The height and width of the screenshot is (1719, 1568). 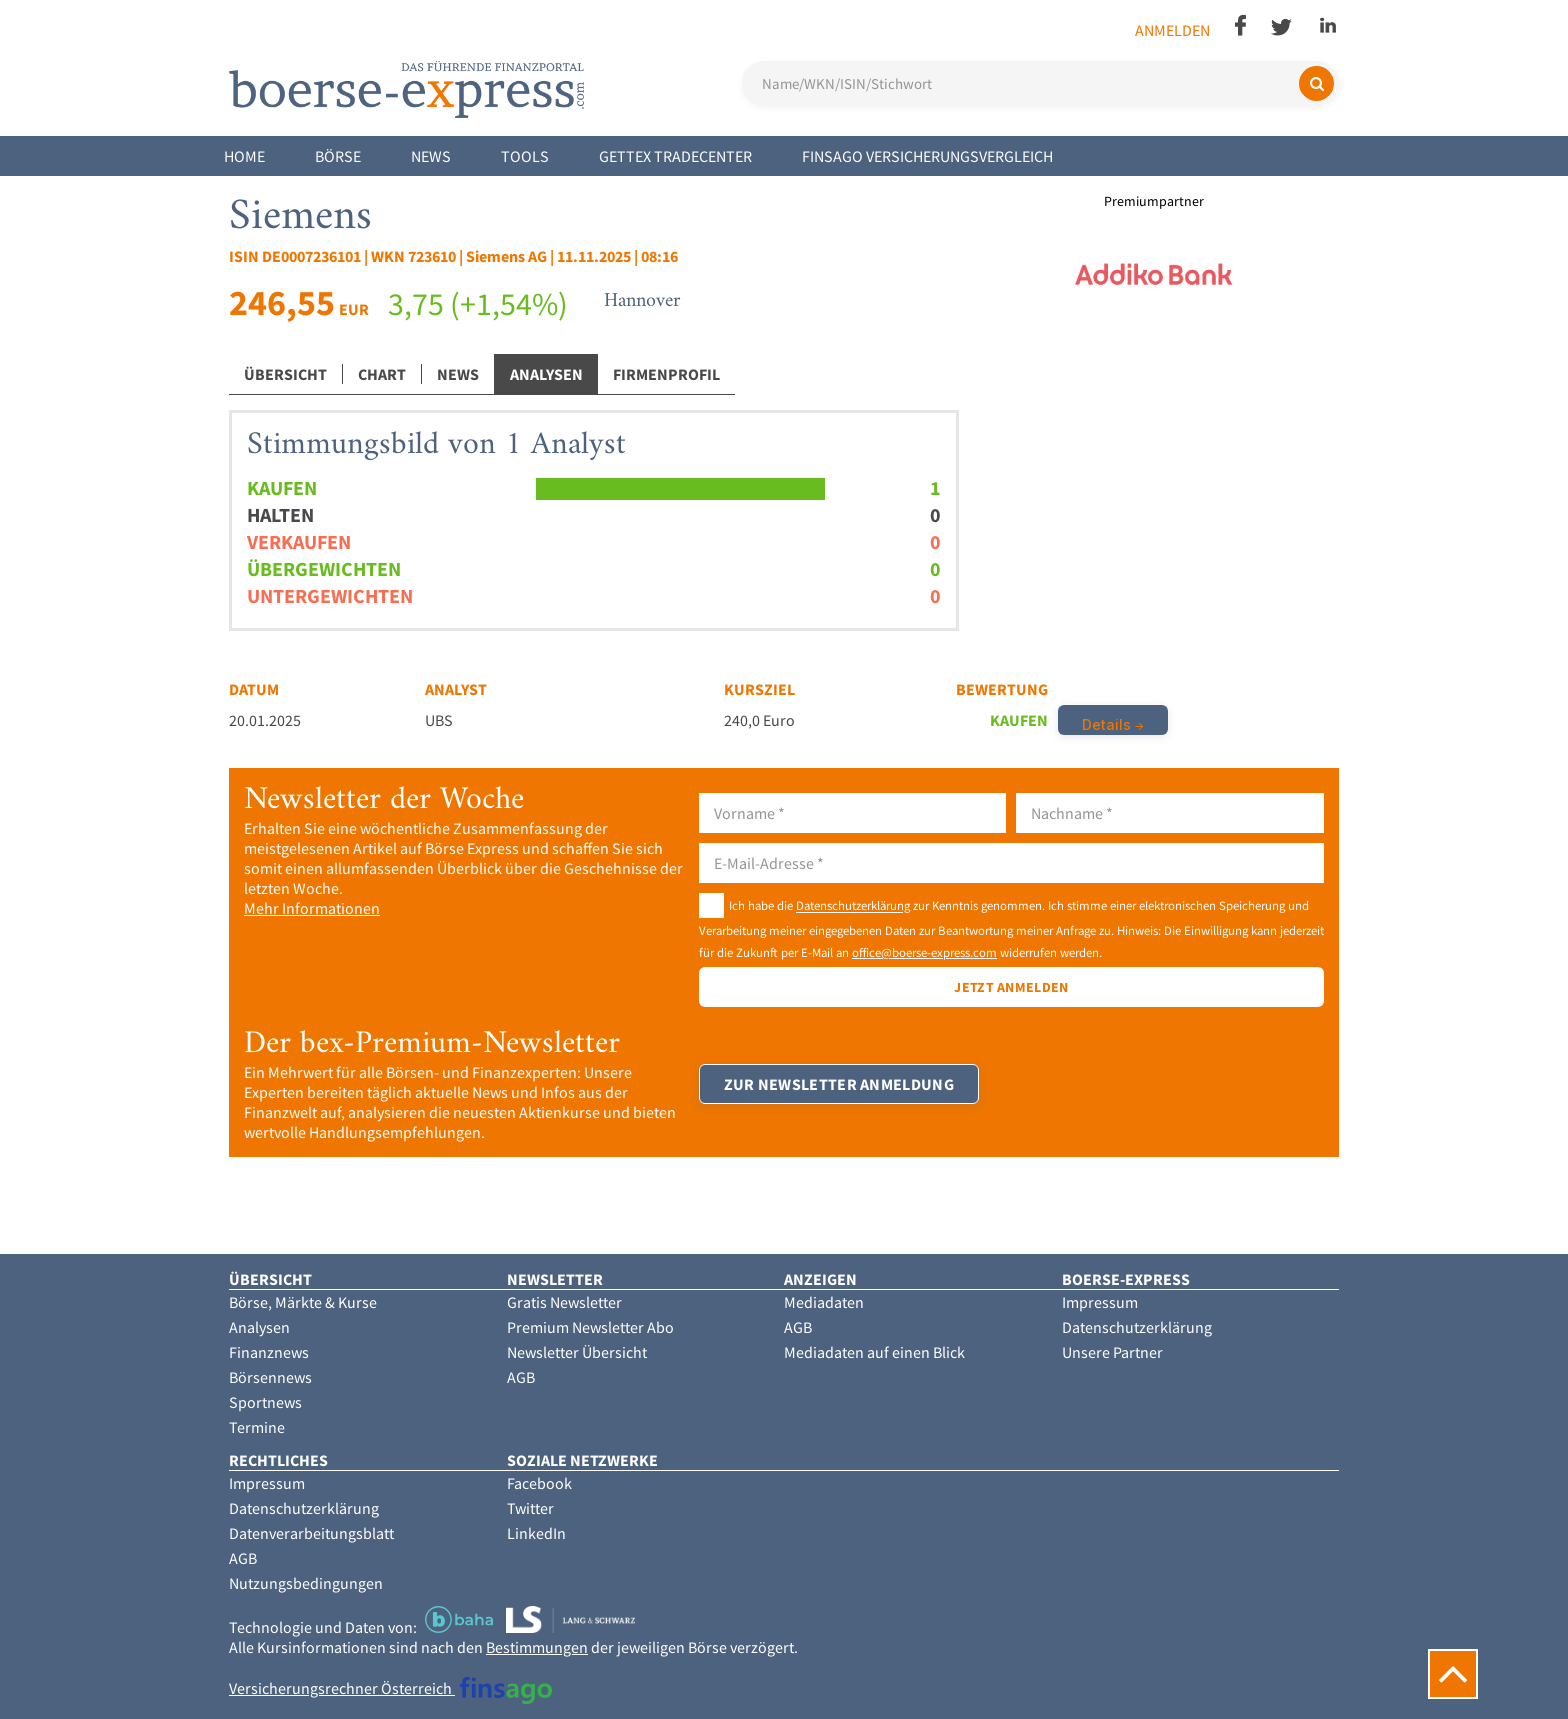 I want to click on Sportnews, so click(x=265, y=1402).